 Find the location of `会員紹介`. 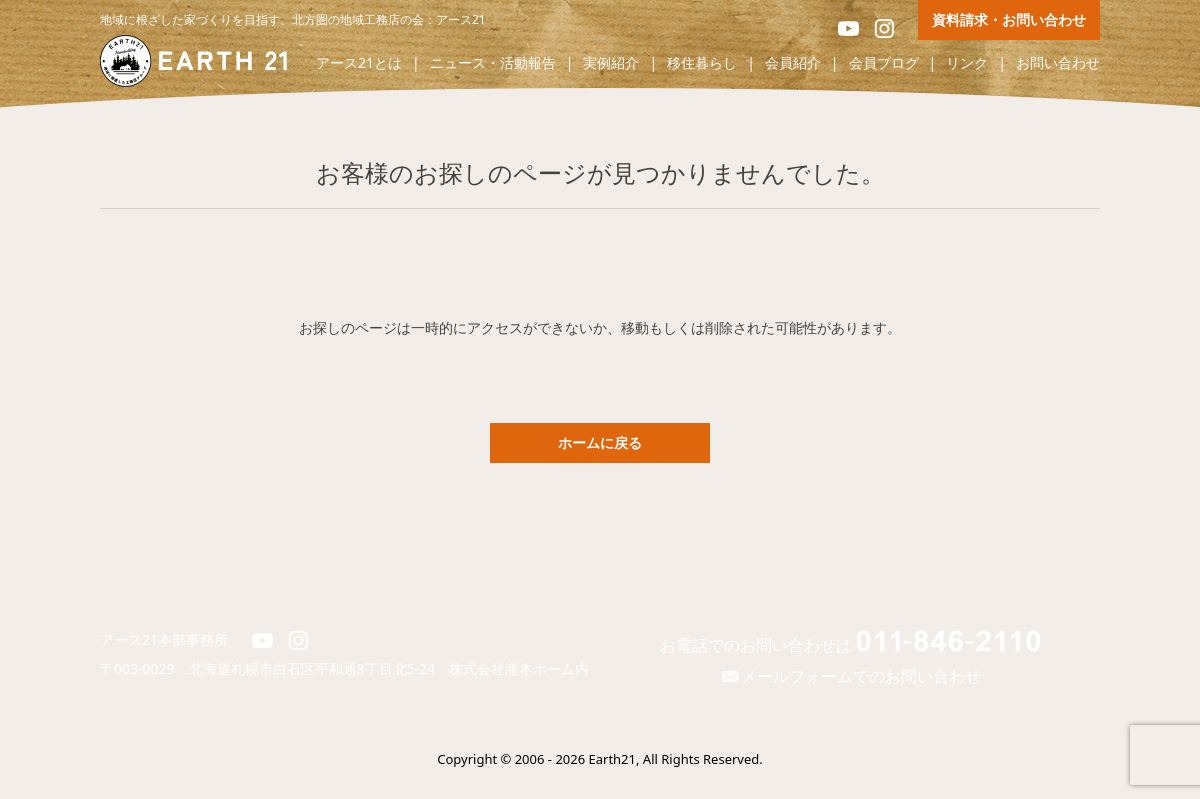

会員紹介 is located at coordinates (793, 63).